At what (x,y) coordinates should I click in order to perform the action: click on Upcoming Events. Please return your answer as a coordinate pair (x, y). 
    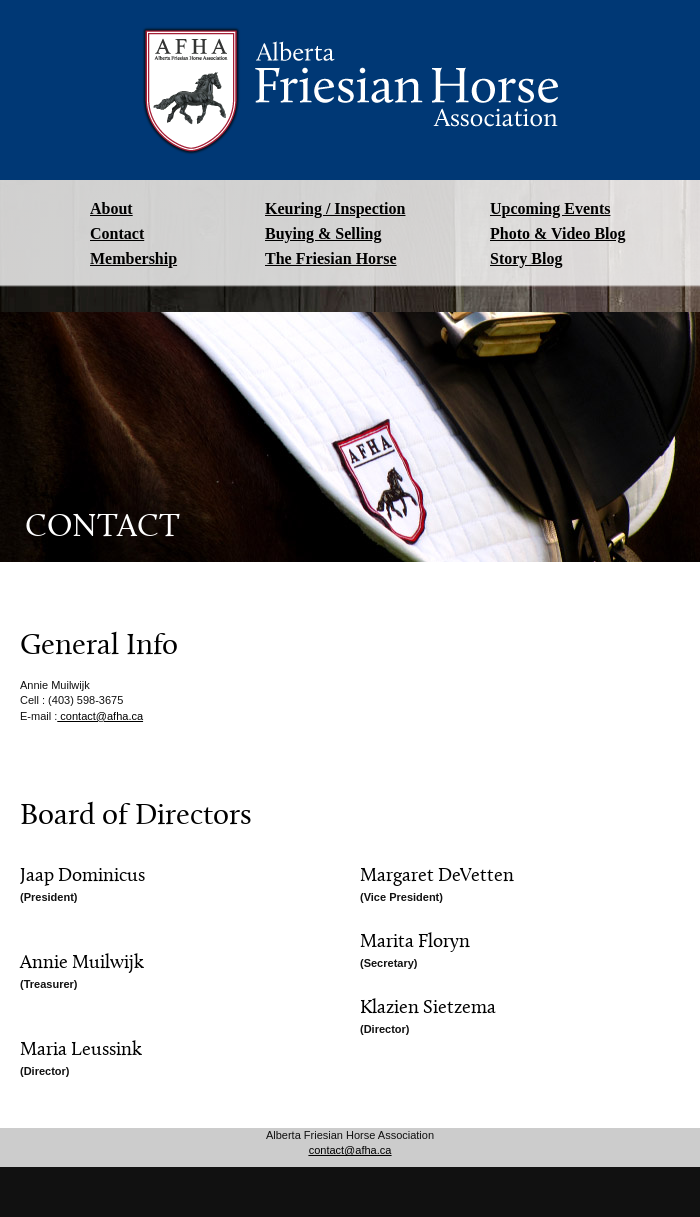
    Looking at the image, I should click on (550, 208).